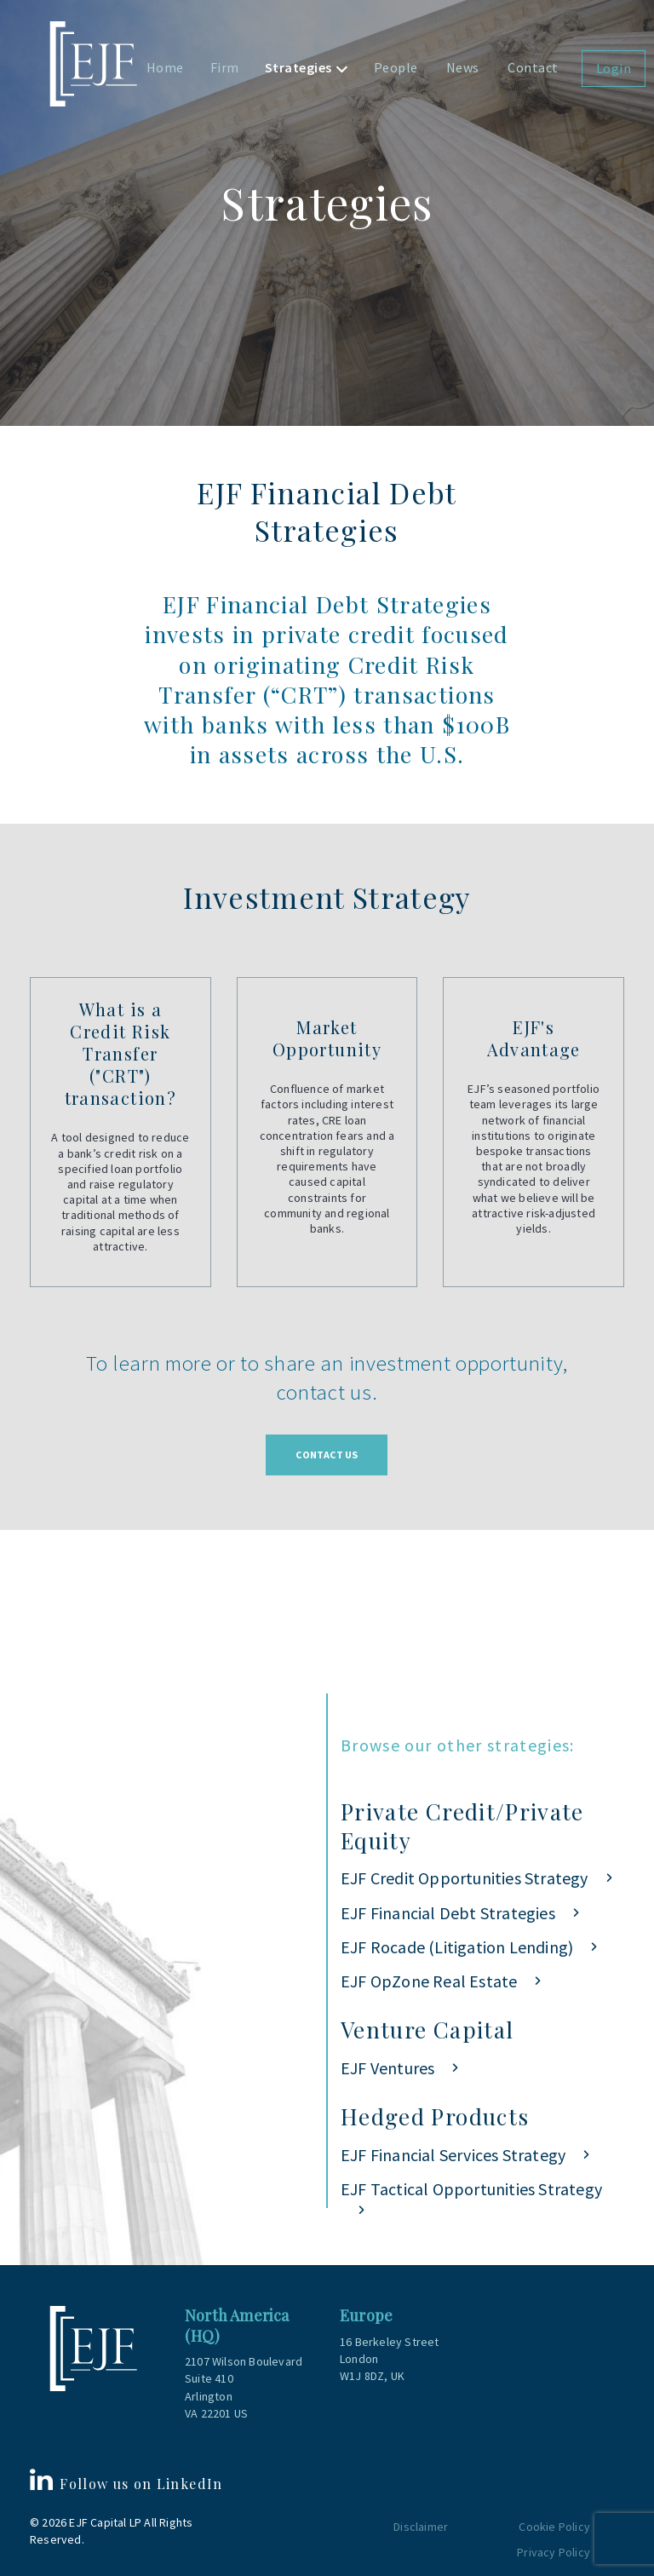  Describe the element at coordinates (554, 2526) in the screenshot. I see `Cookie Policy` at that location.